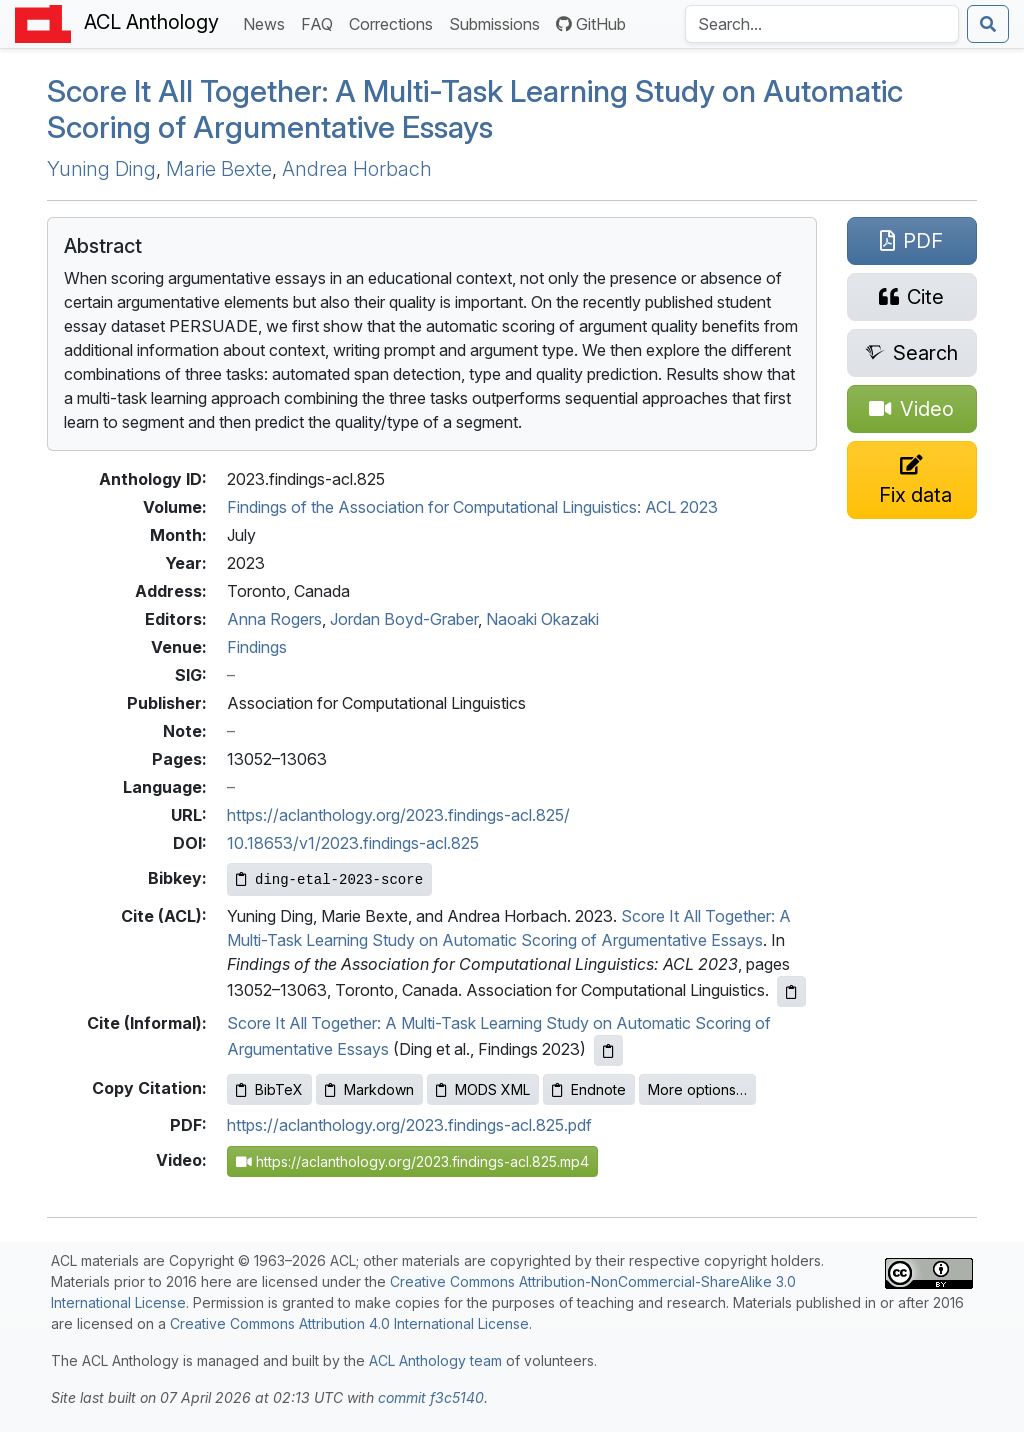 The image size is (1024, 1432). What do you see at coordinates (431, 1397) in the screenshot?
I see `commit f3c5140` at bounding box center [431, 1397].